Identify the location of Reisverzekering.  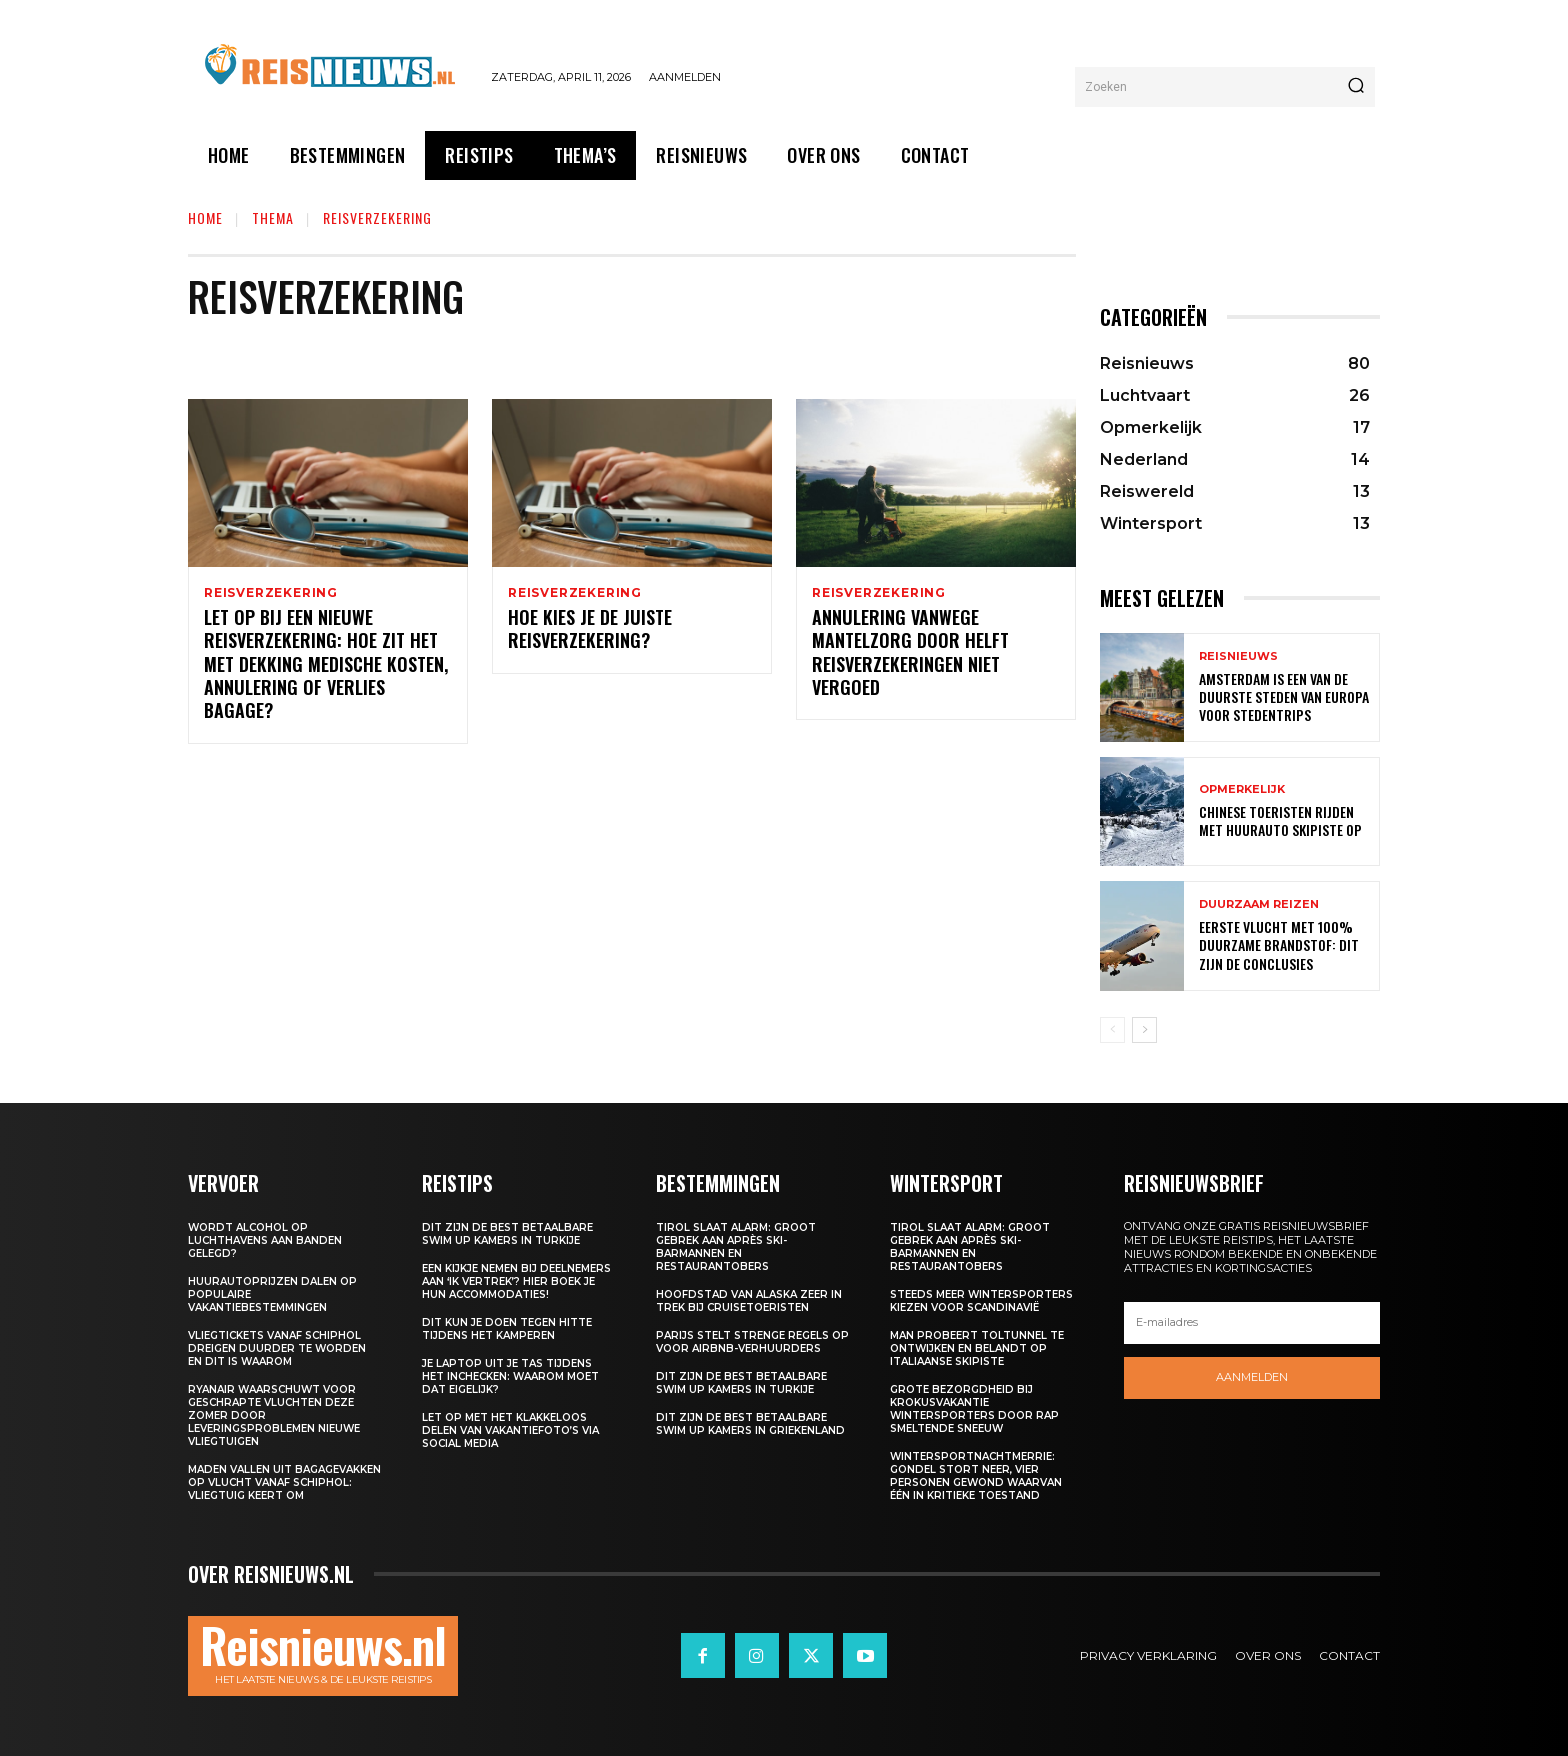
(271, 593).